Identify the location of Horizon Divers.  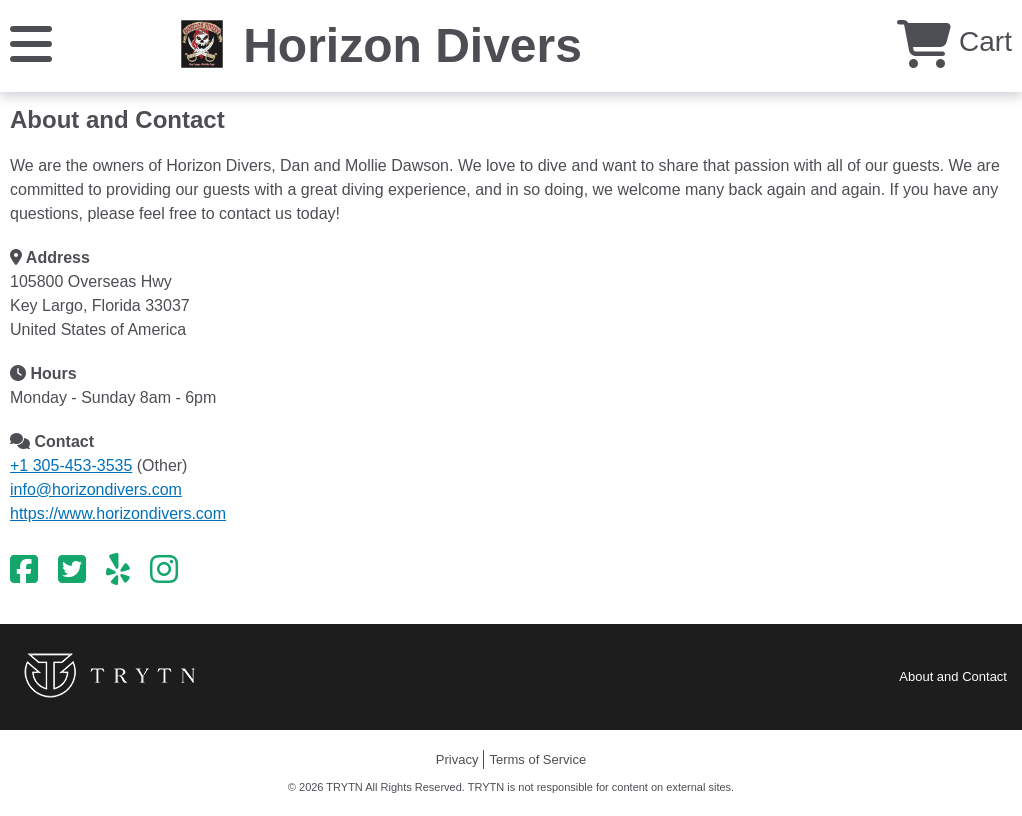
(412, 45).